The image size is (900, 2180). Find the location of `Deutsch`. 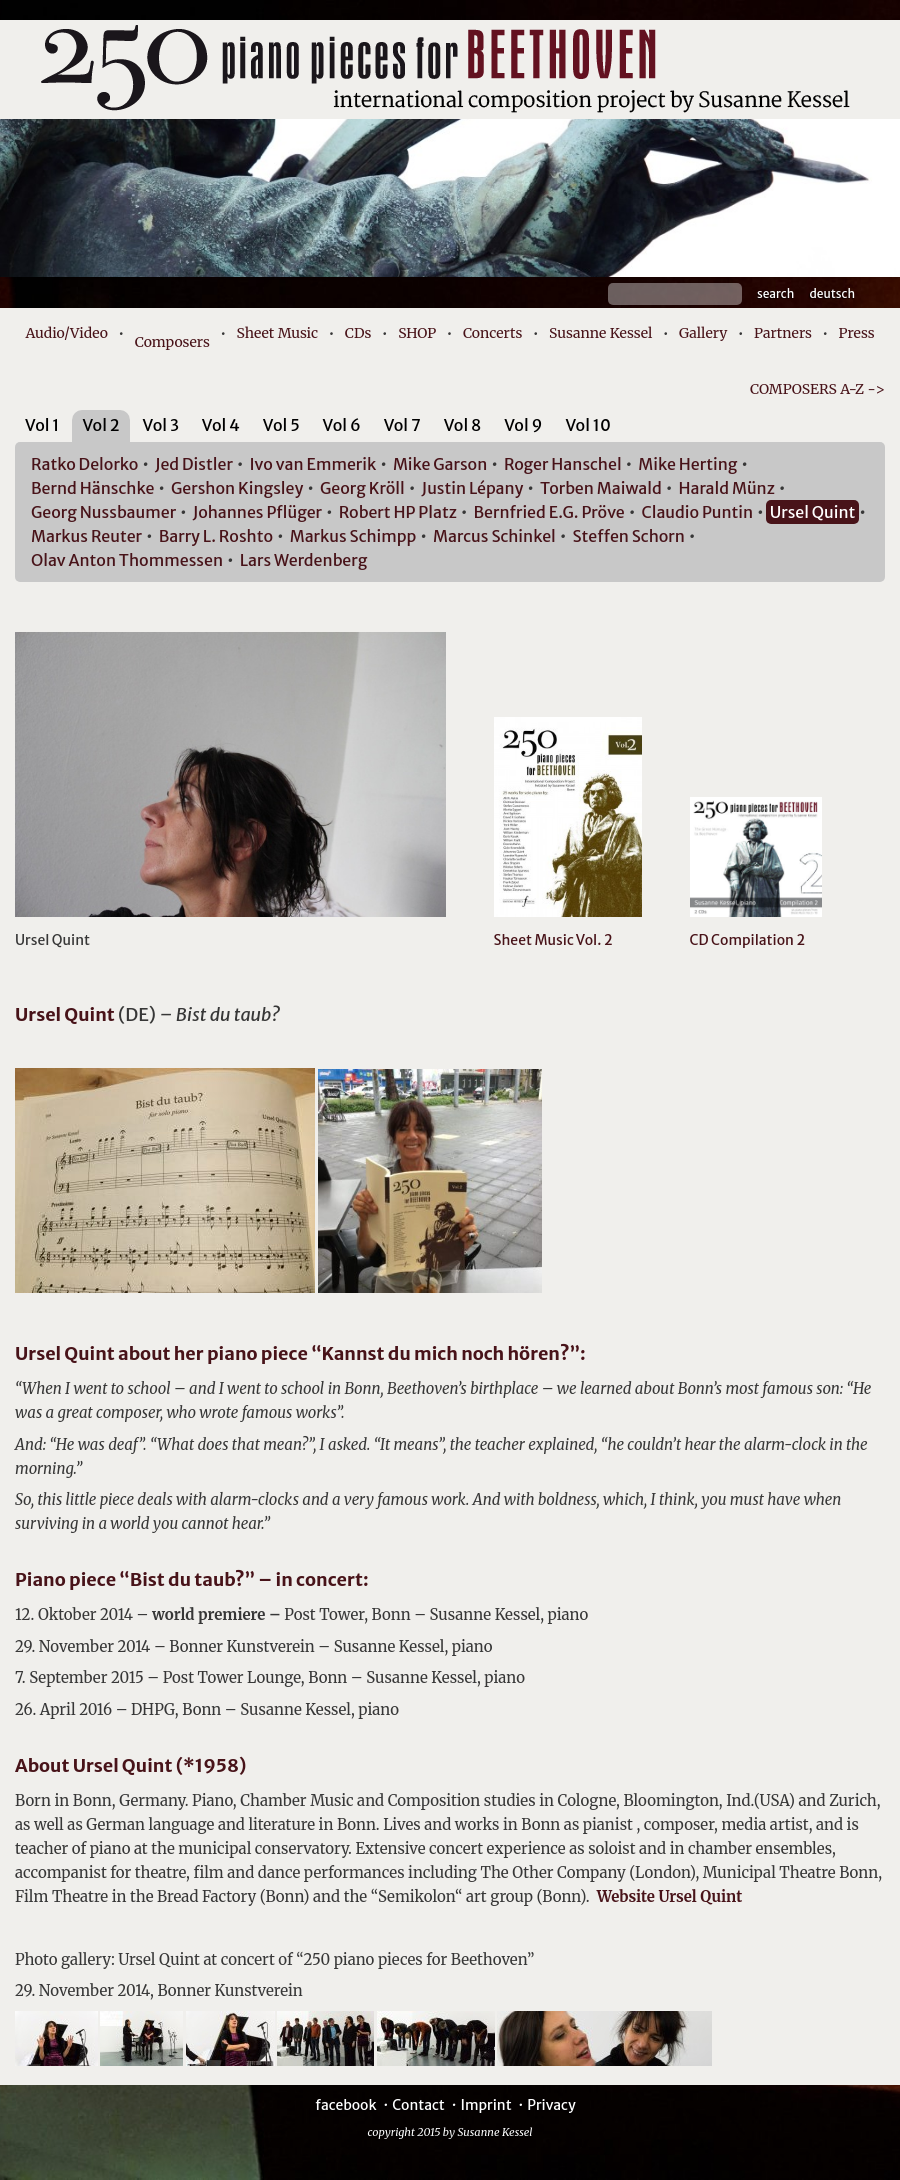

Deutsch is located at coordinates (832, 293).